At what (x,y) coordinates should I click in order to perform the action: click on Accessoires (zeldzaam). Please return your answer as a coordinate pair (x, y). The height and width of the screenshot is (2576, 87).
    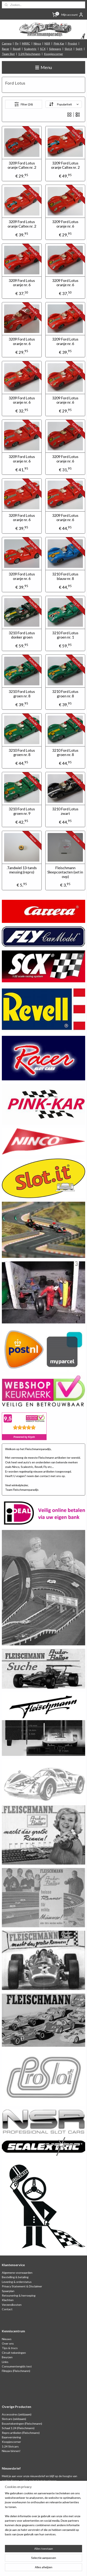
    Looking at the image, I should click on (16, 2414).